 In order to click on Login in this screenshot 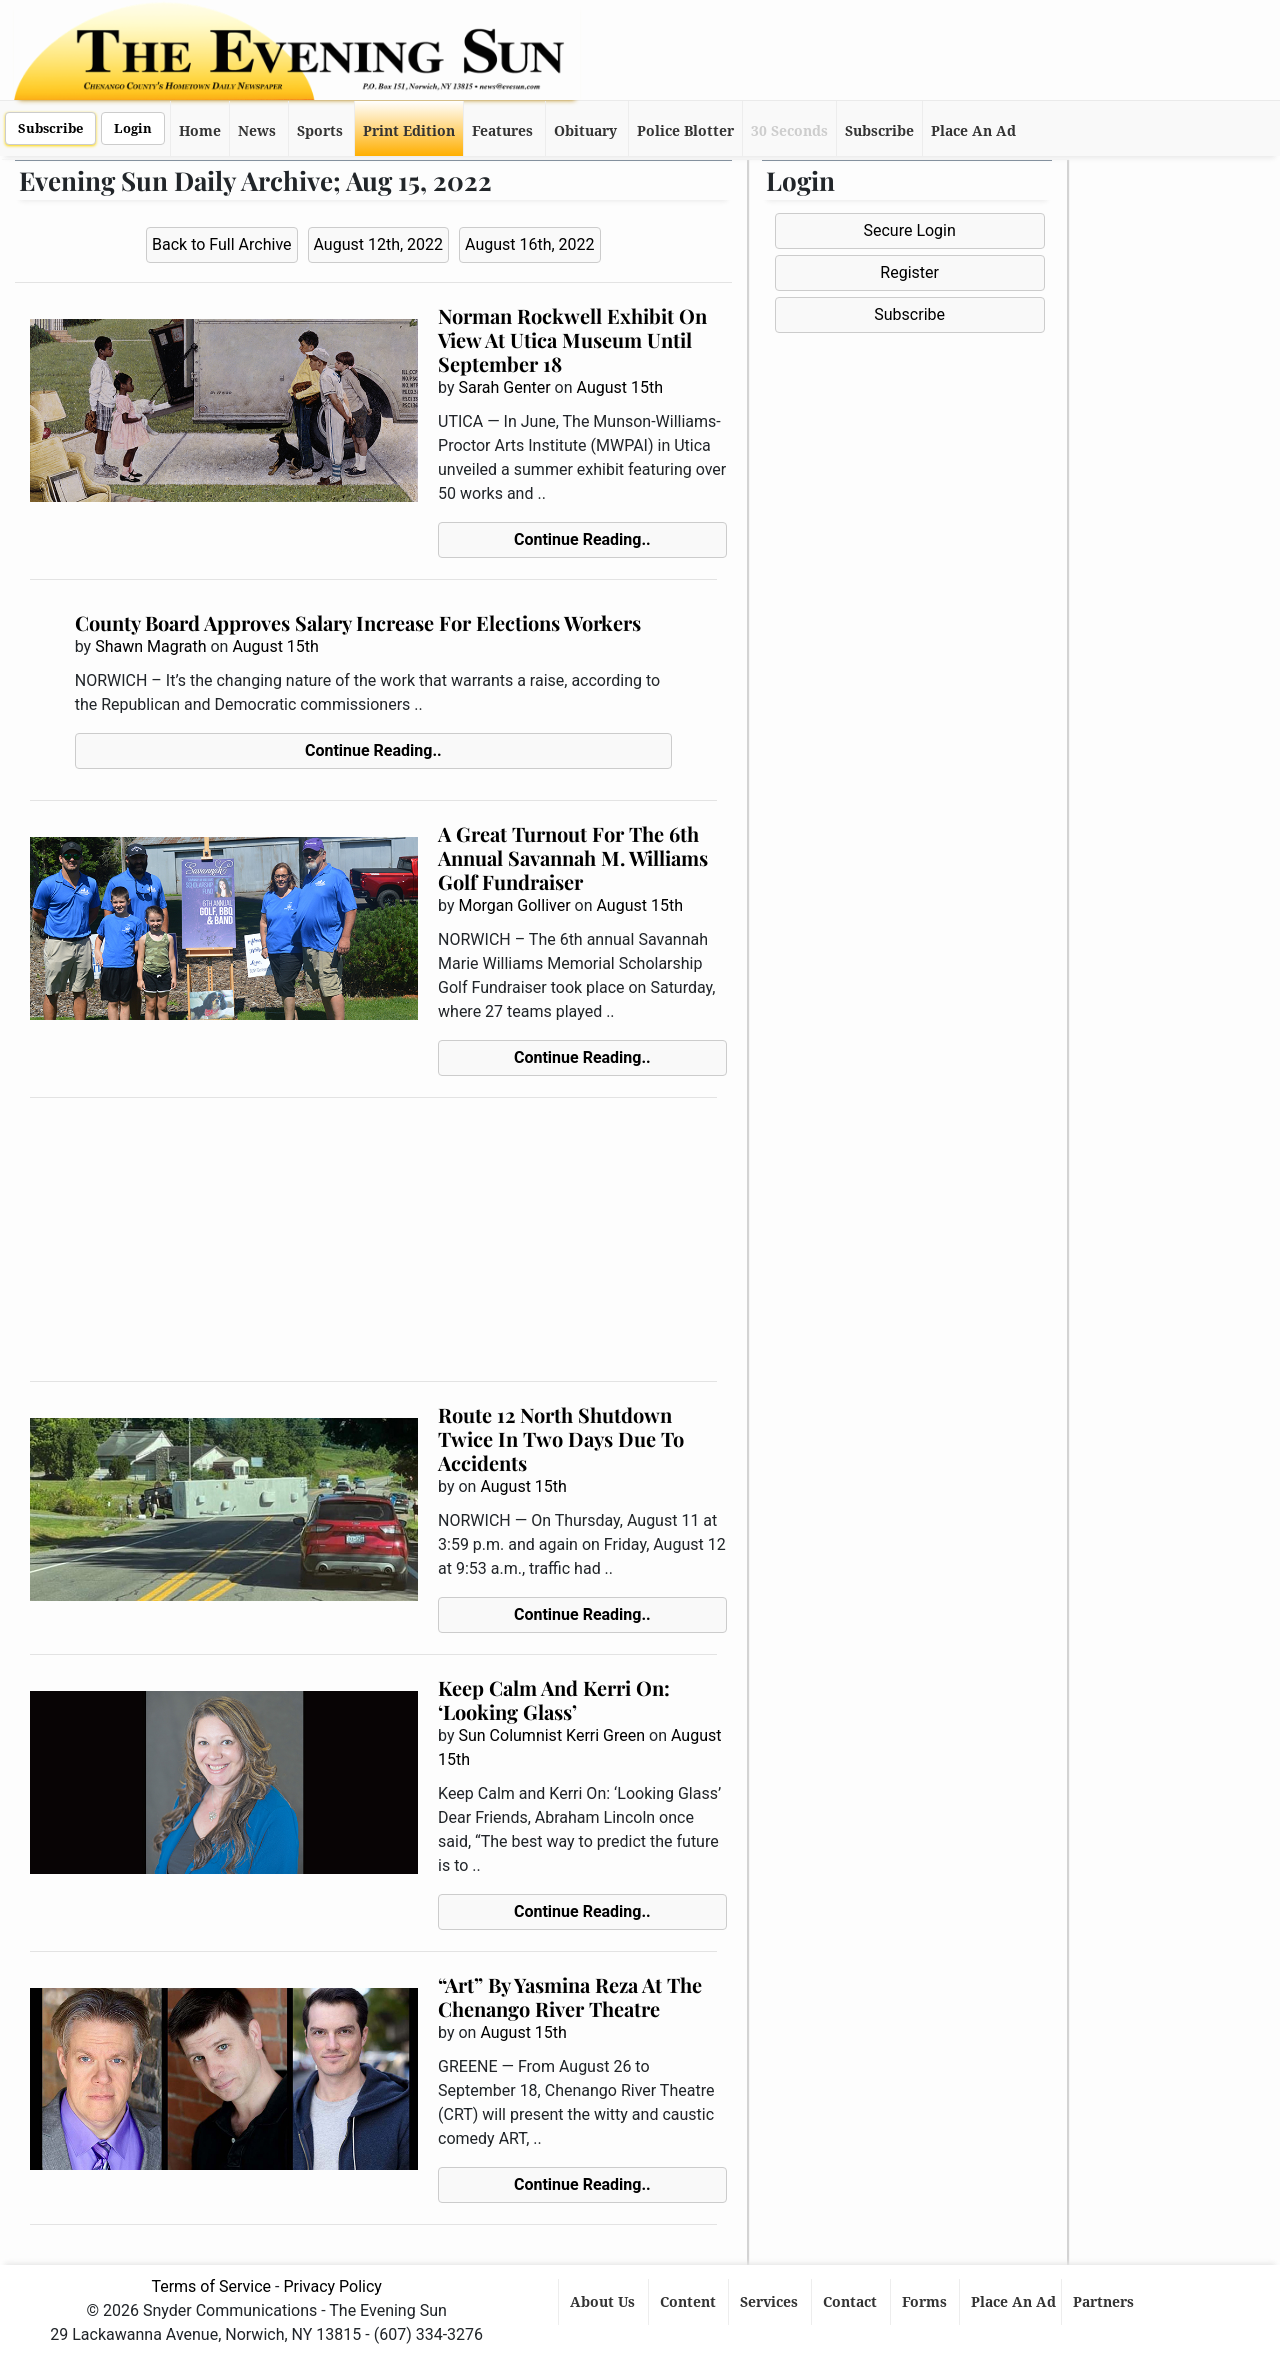, I will do `click(133, 128)`.